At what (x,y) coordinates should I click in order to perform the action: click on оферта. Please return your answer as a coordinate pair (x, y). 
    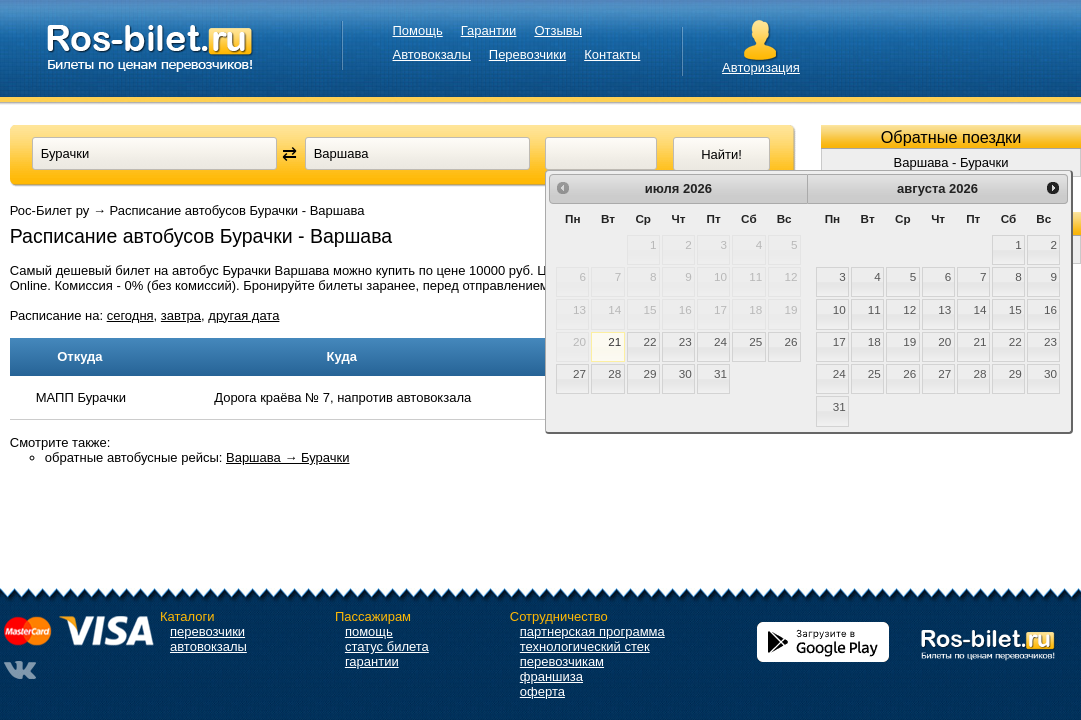
    Looking at the image, I should click on (542, 691).